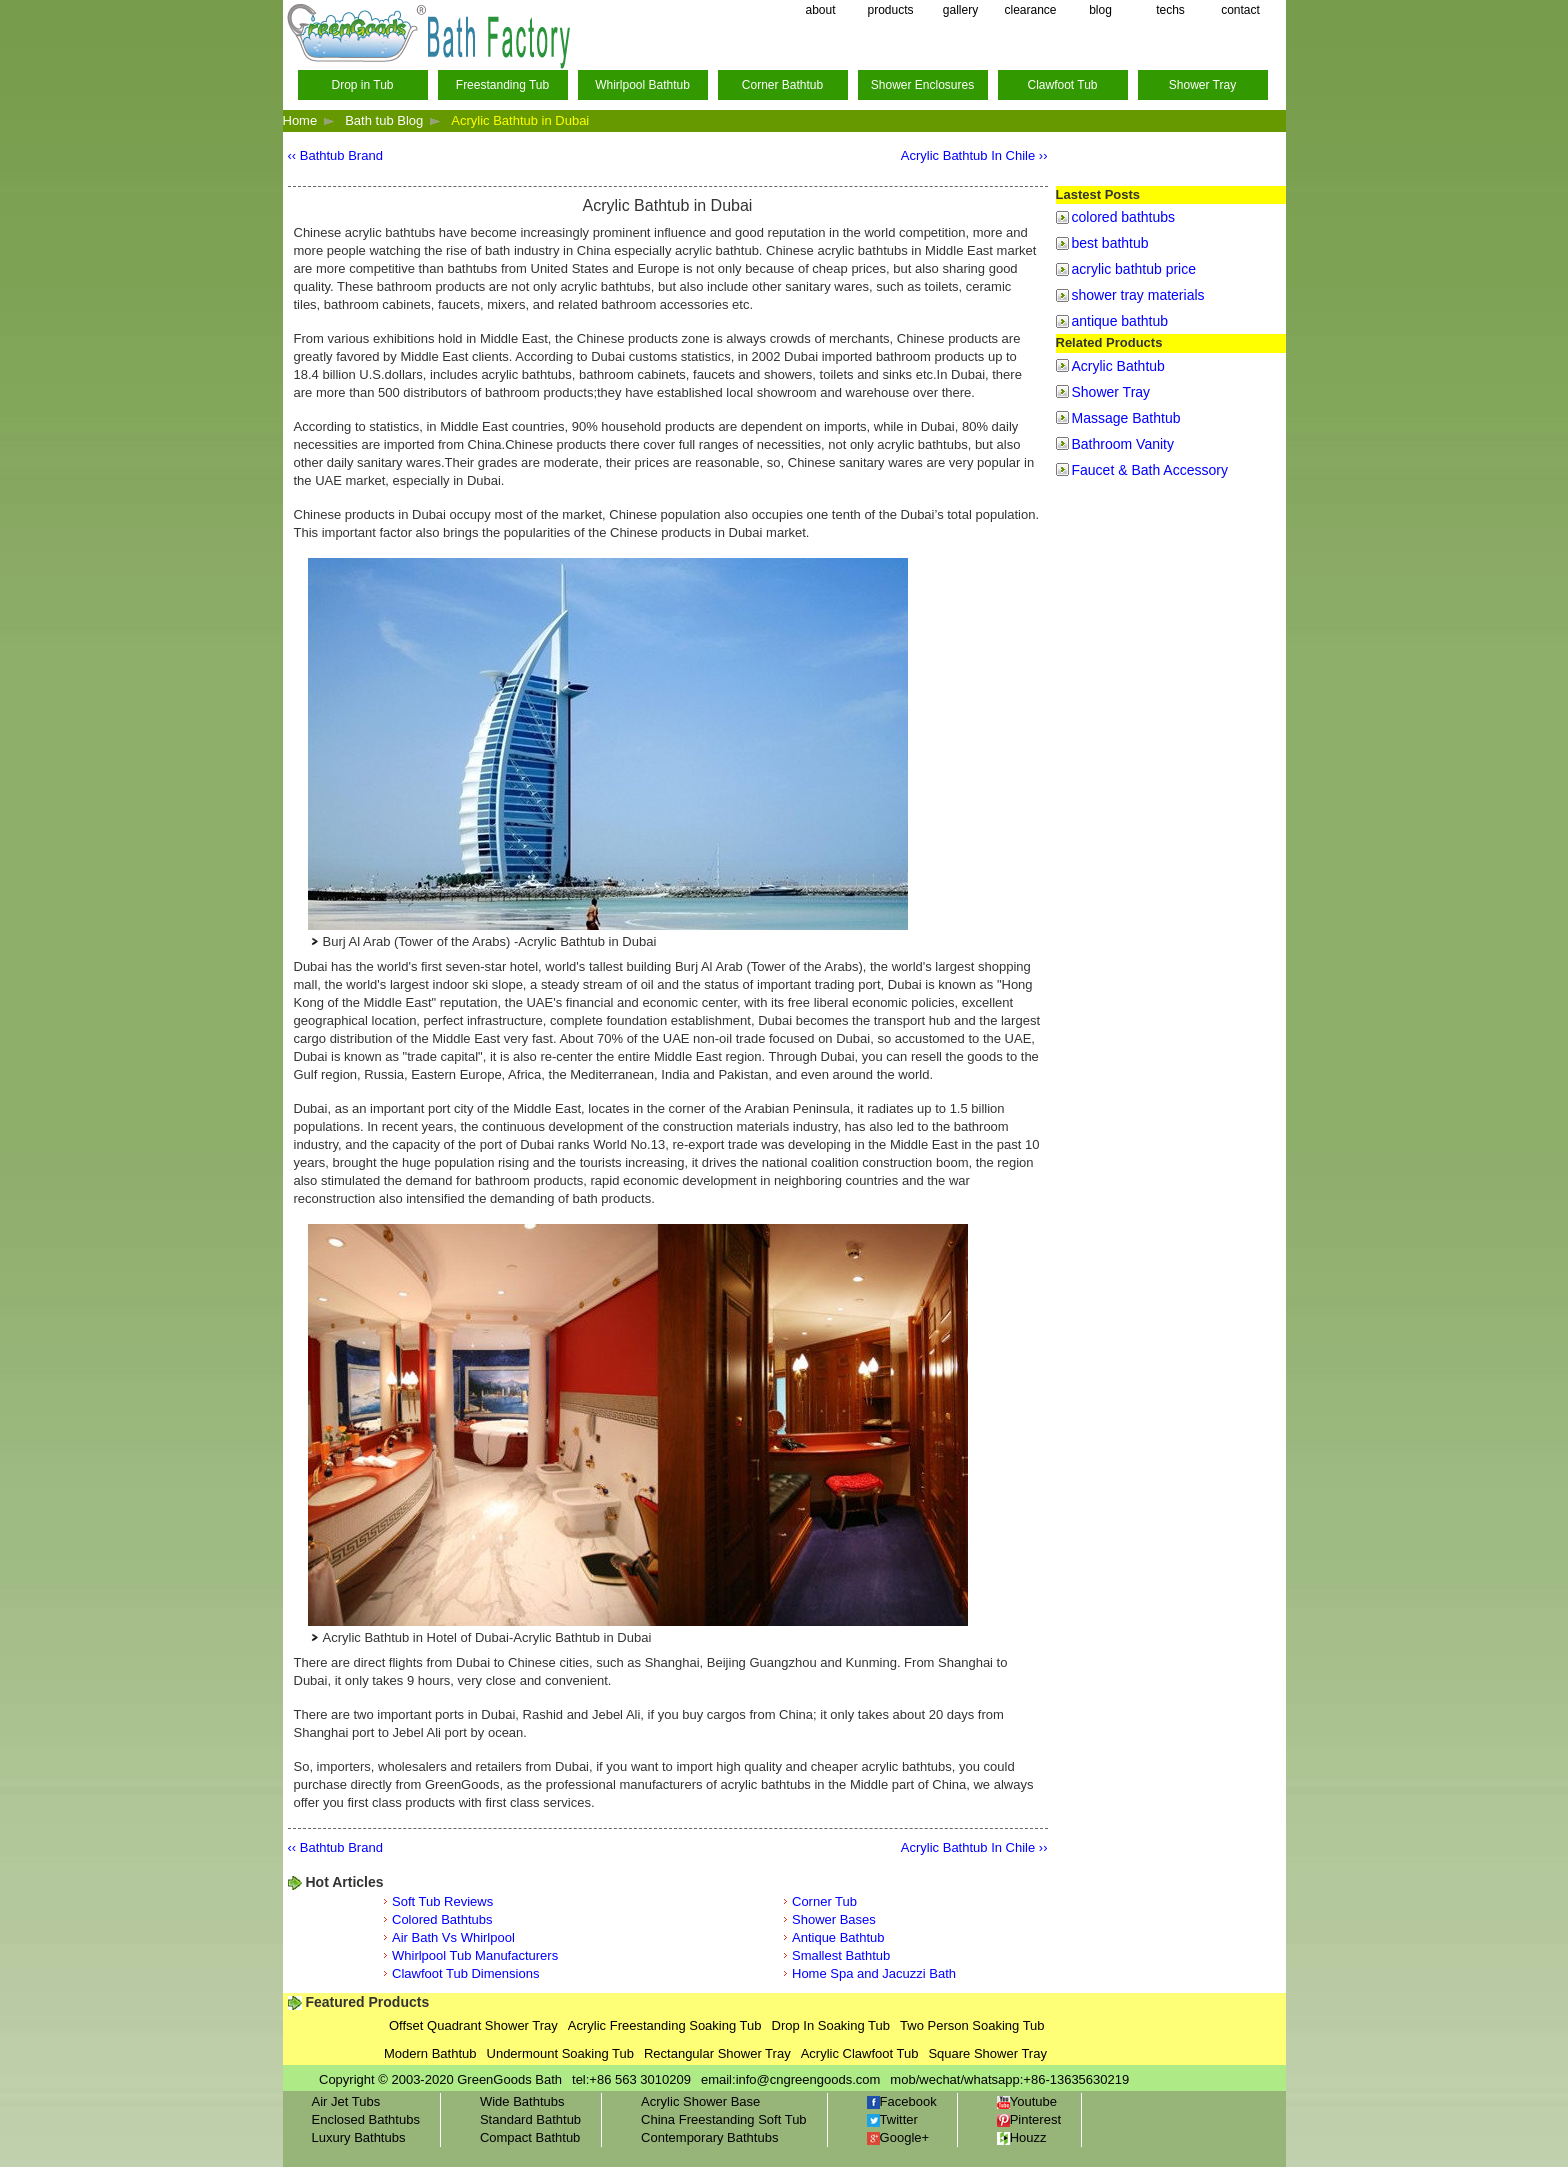  What do you see at coordinates (1202, 85) in the screenshot?
I see `Shower Tray` at bounding box center [1202, 85].